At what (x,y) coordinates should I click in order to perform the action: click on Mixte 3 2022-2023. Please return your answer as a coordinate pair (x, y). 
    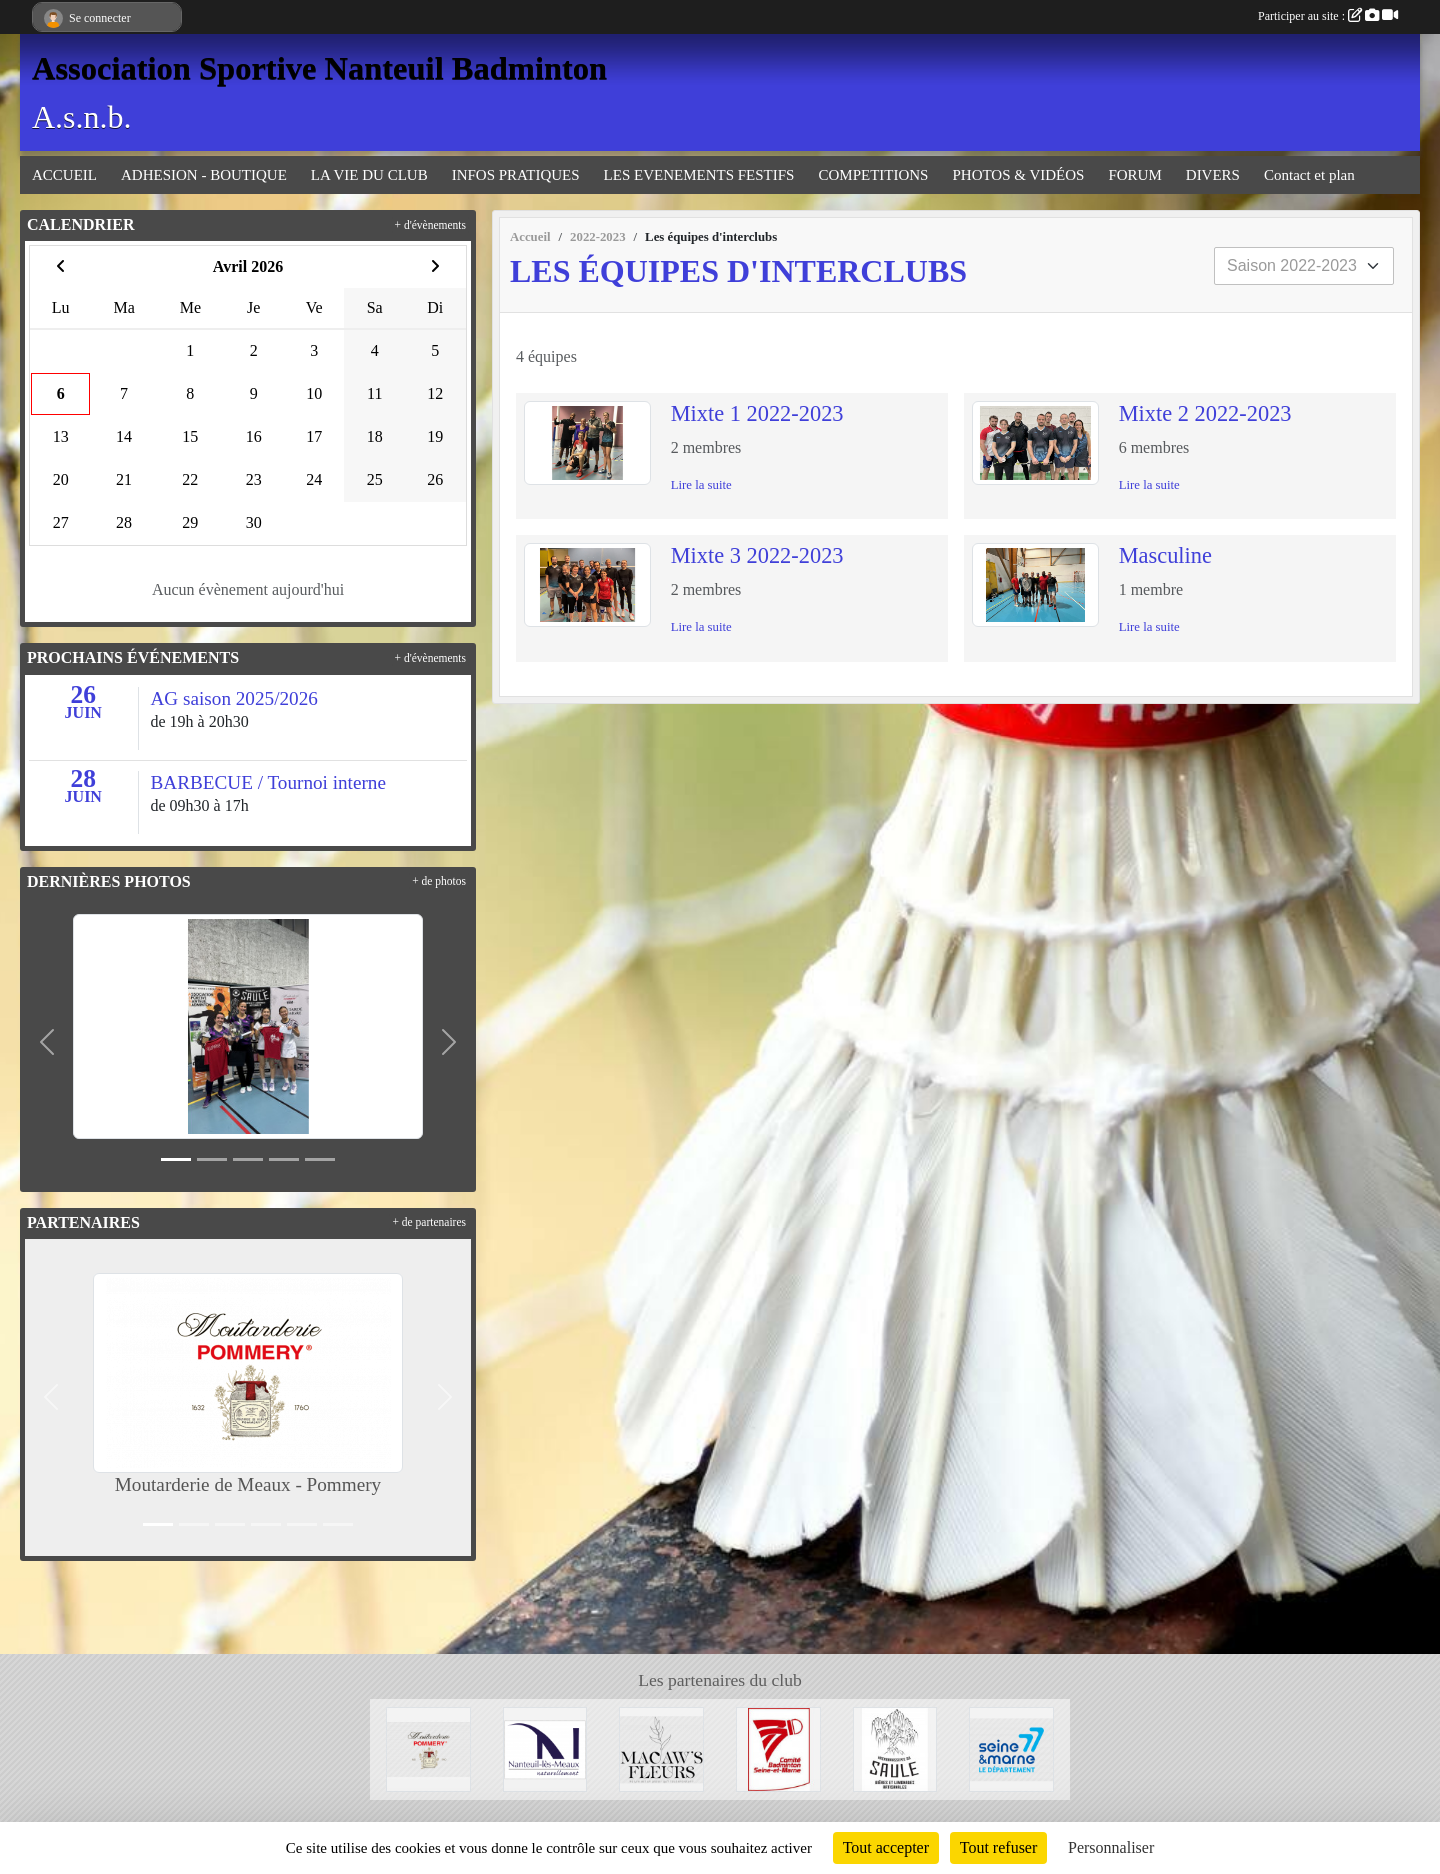
    Looking at the image, I should click on (757, 555).